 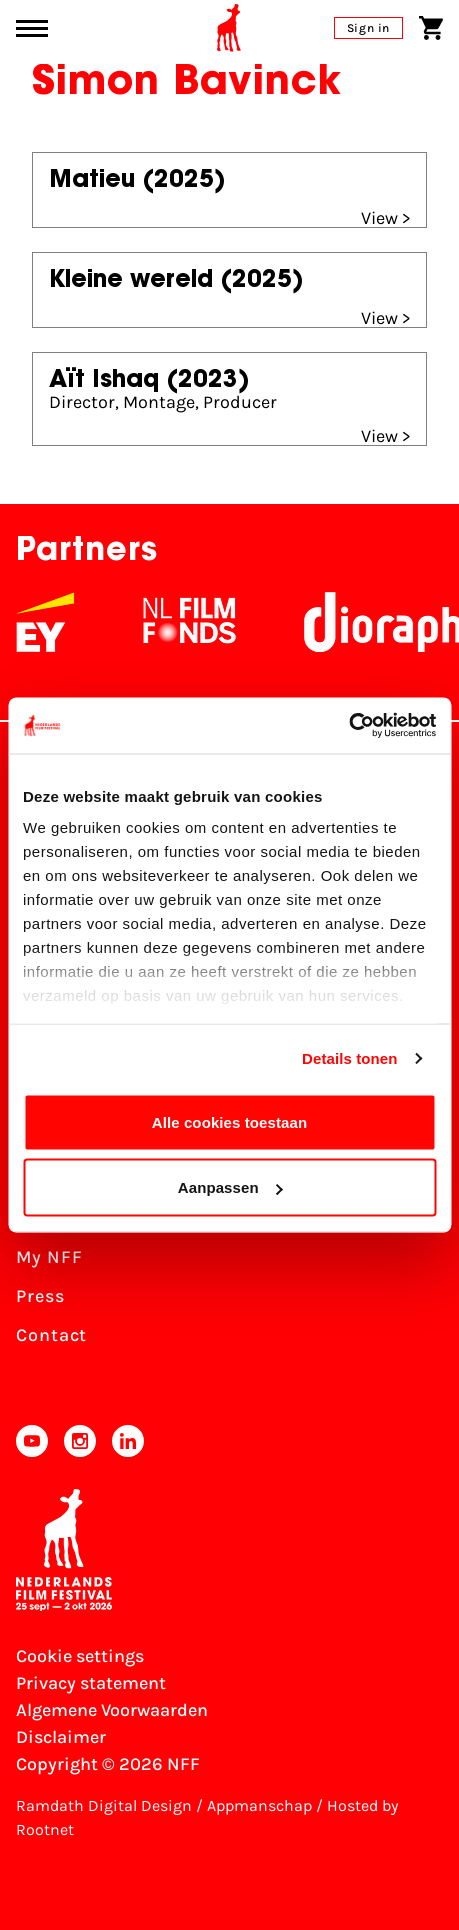 I want to click on Disclaimer, so click(x=61, y=1737).